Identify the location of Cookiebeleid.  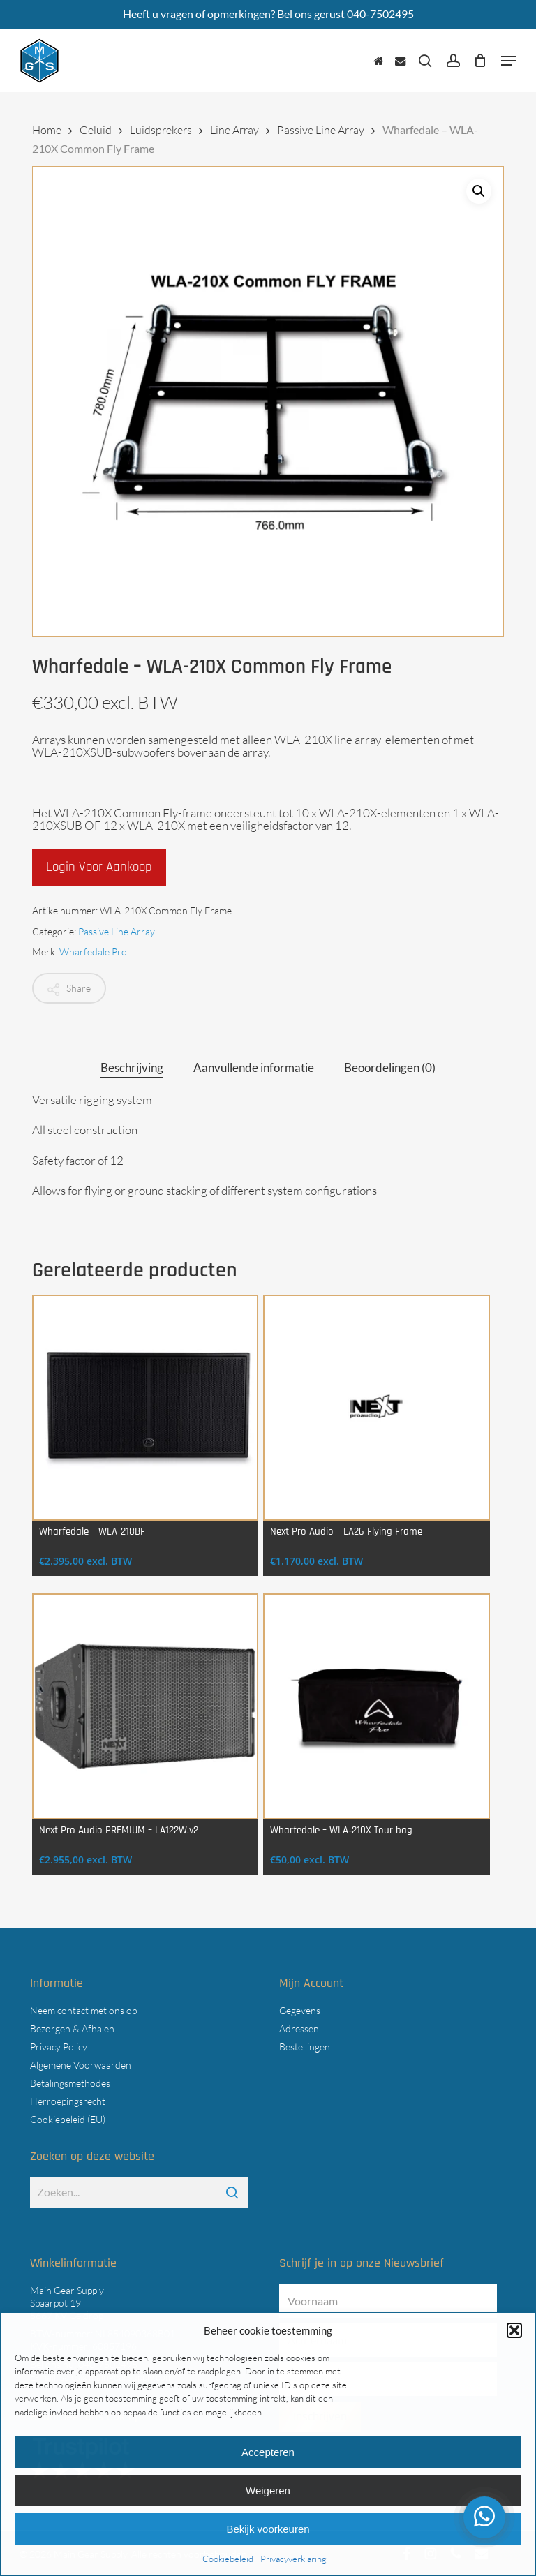
(227, 2558).